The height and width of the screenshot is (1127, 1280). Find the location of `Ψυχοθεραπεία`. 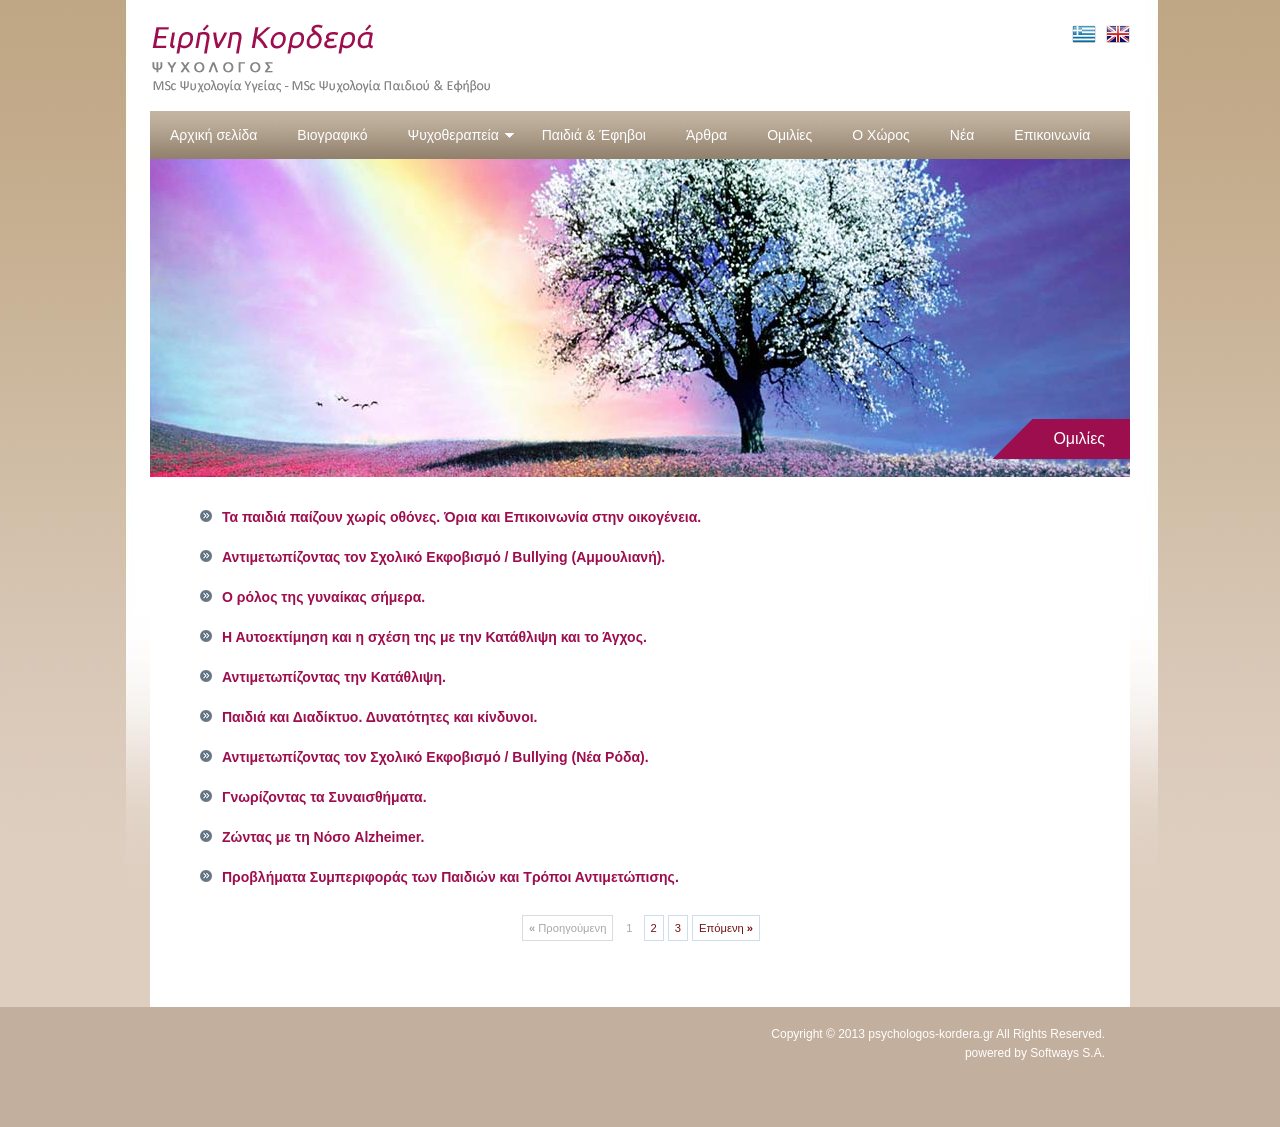

Ψυχοθεραπεία is located at coordinates (460, 135).